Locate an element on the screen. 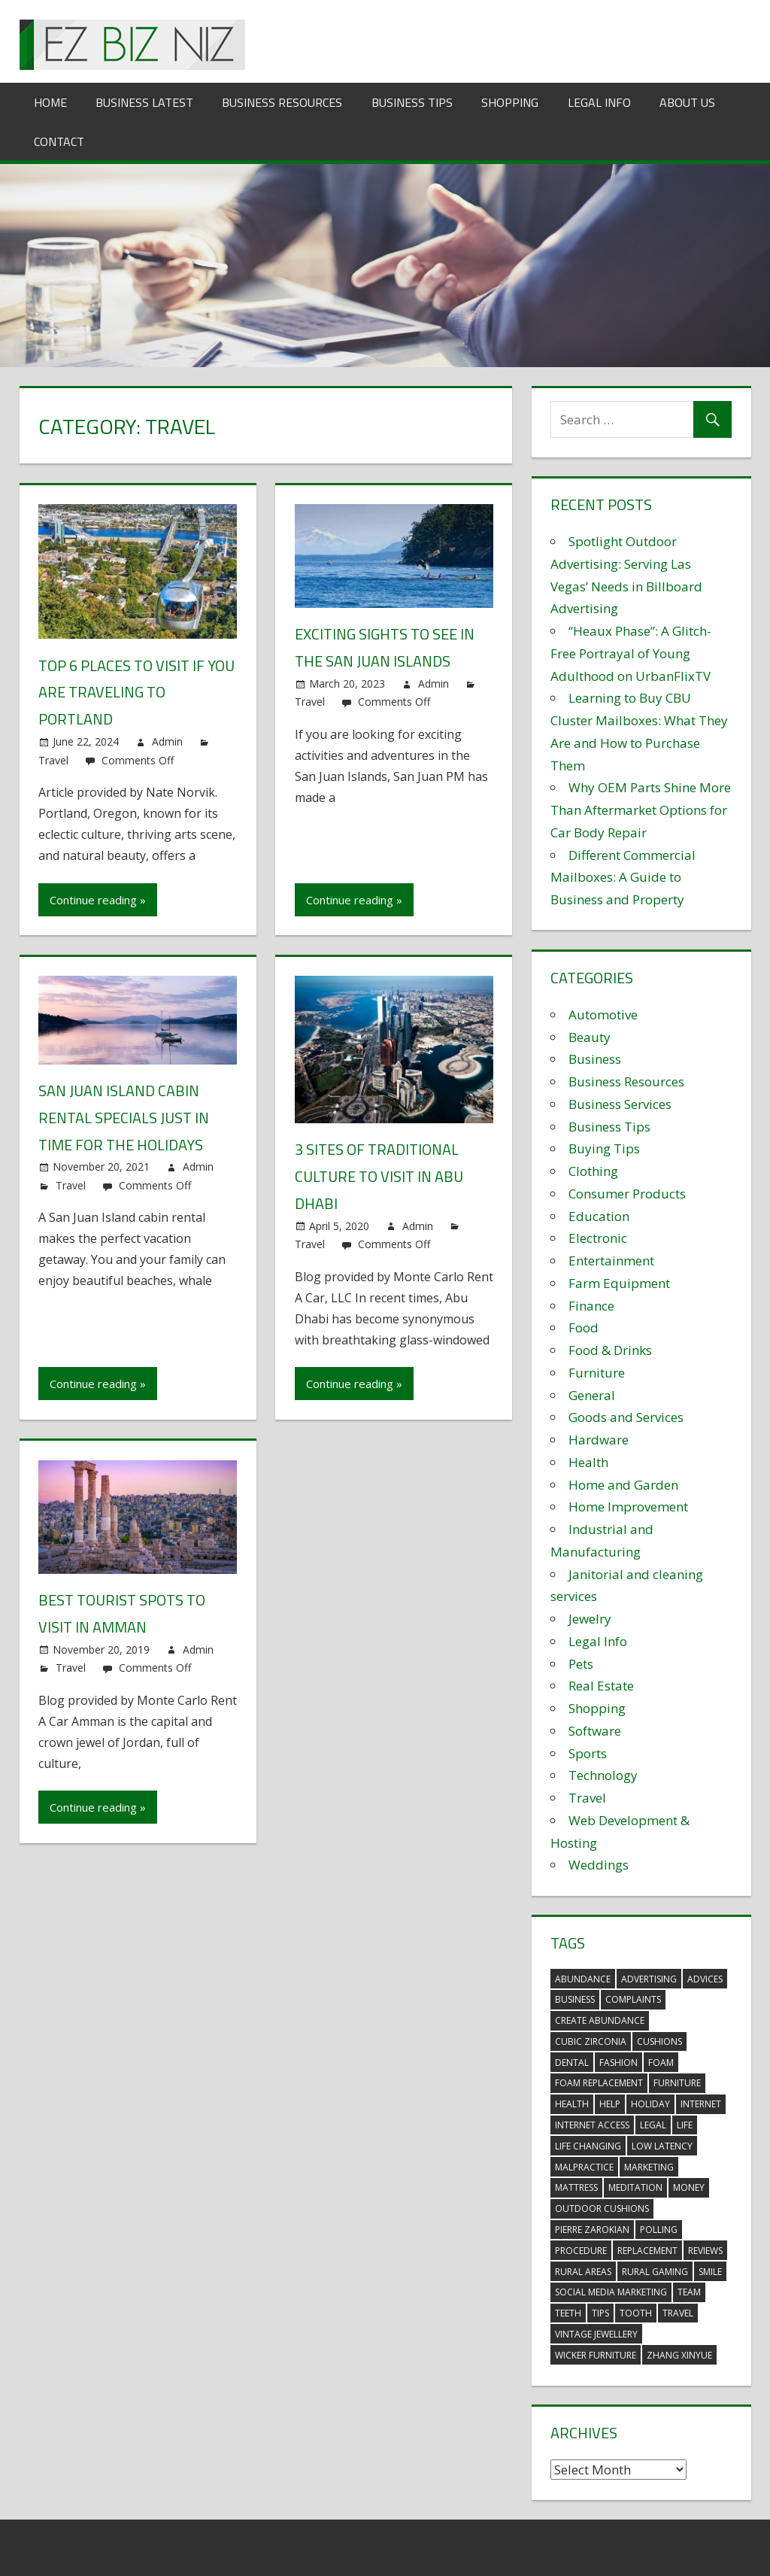 This screenshot has width=770, height=2576. social media marketing [social media marketing (2 items)] is located at coordinates (611, 2292).